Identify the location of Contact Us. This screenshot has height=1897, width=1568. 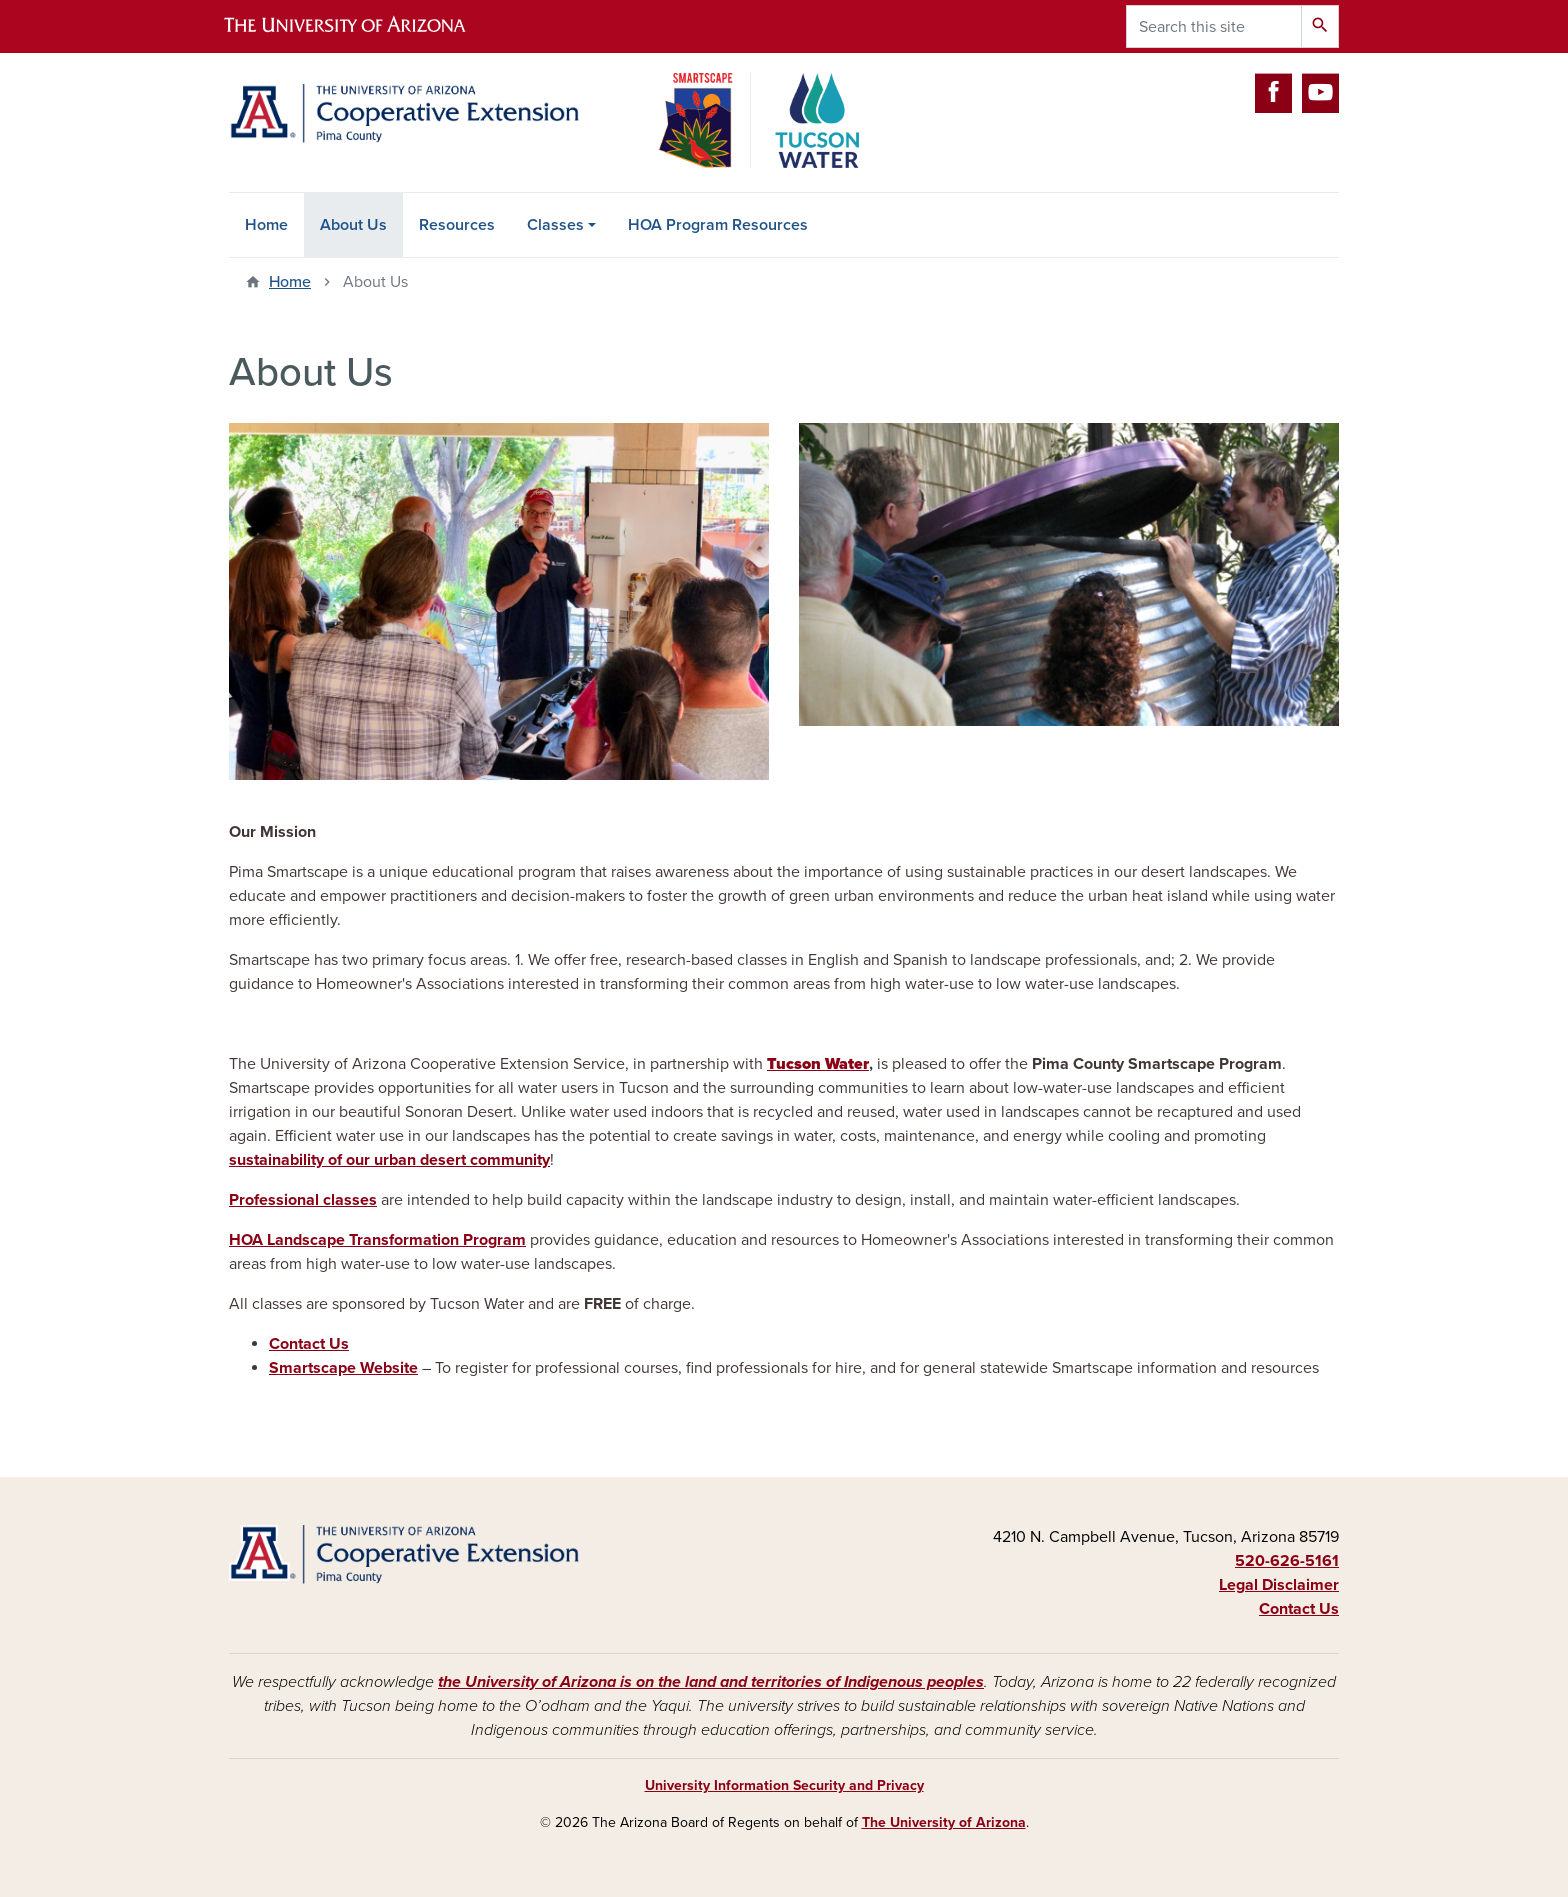
(309, 1344).